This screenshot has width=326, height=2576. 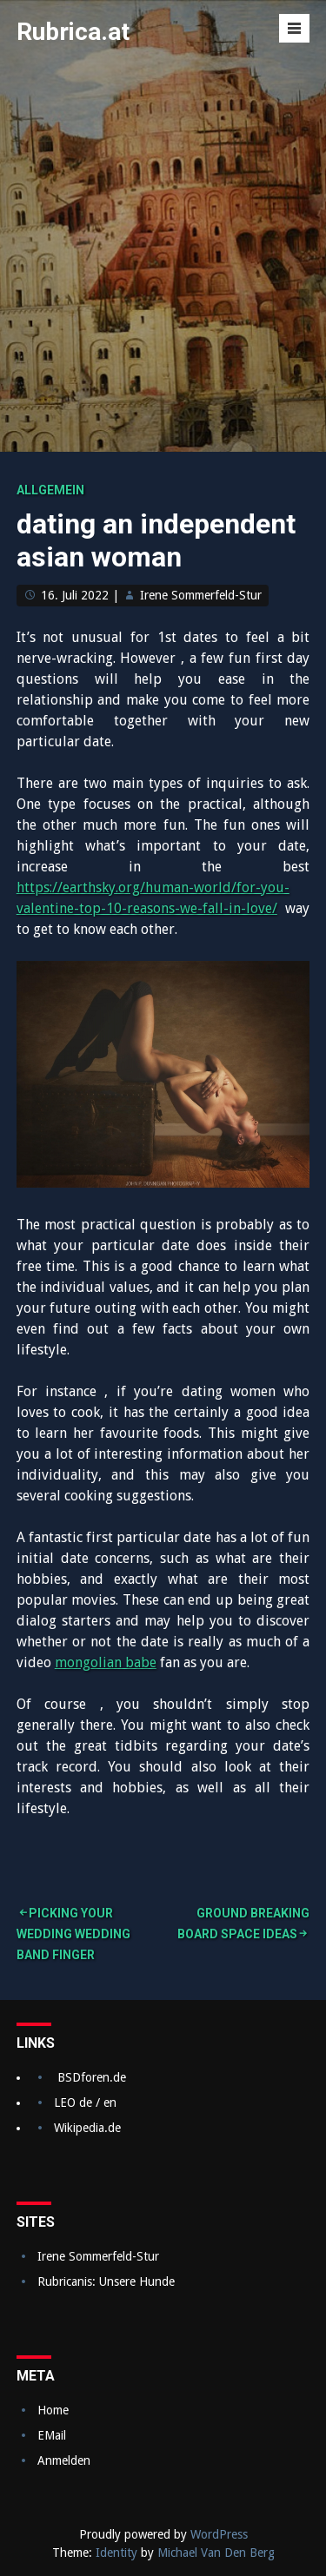 I want to click on WordPress, so click(x=219, y=2534).